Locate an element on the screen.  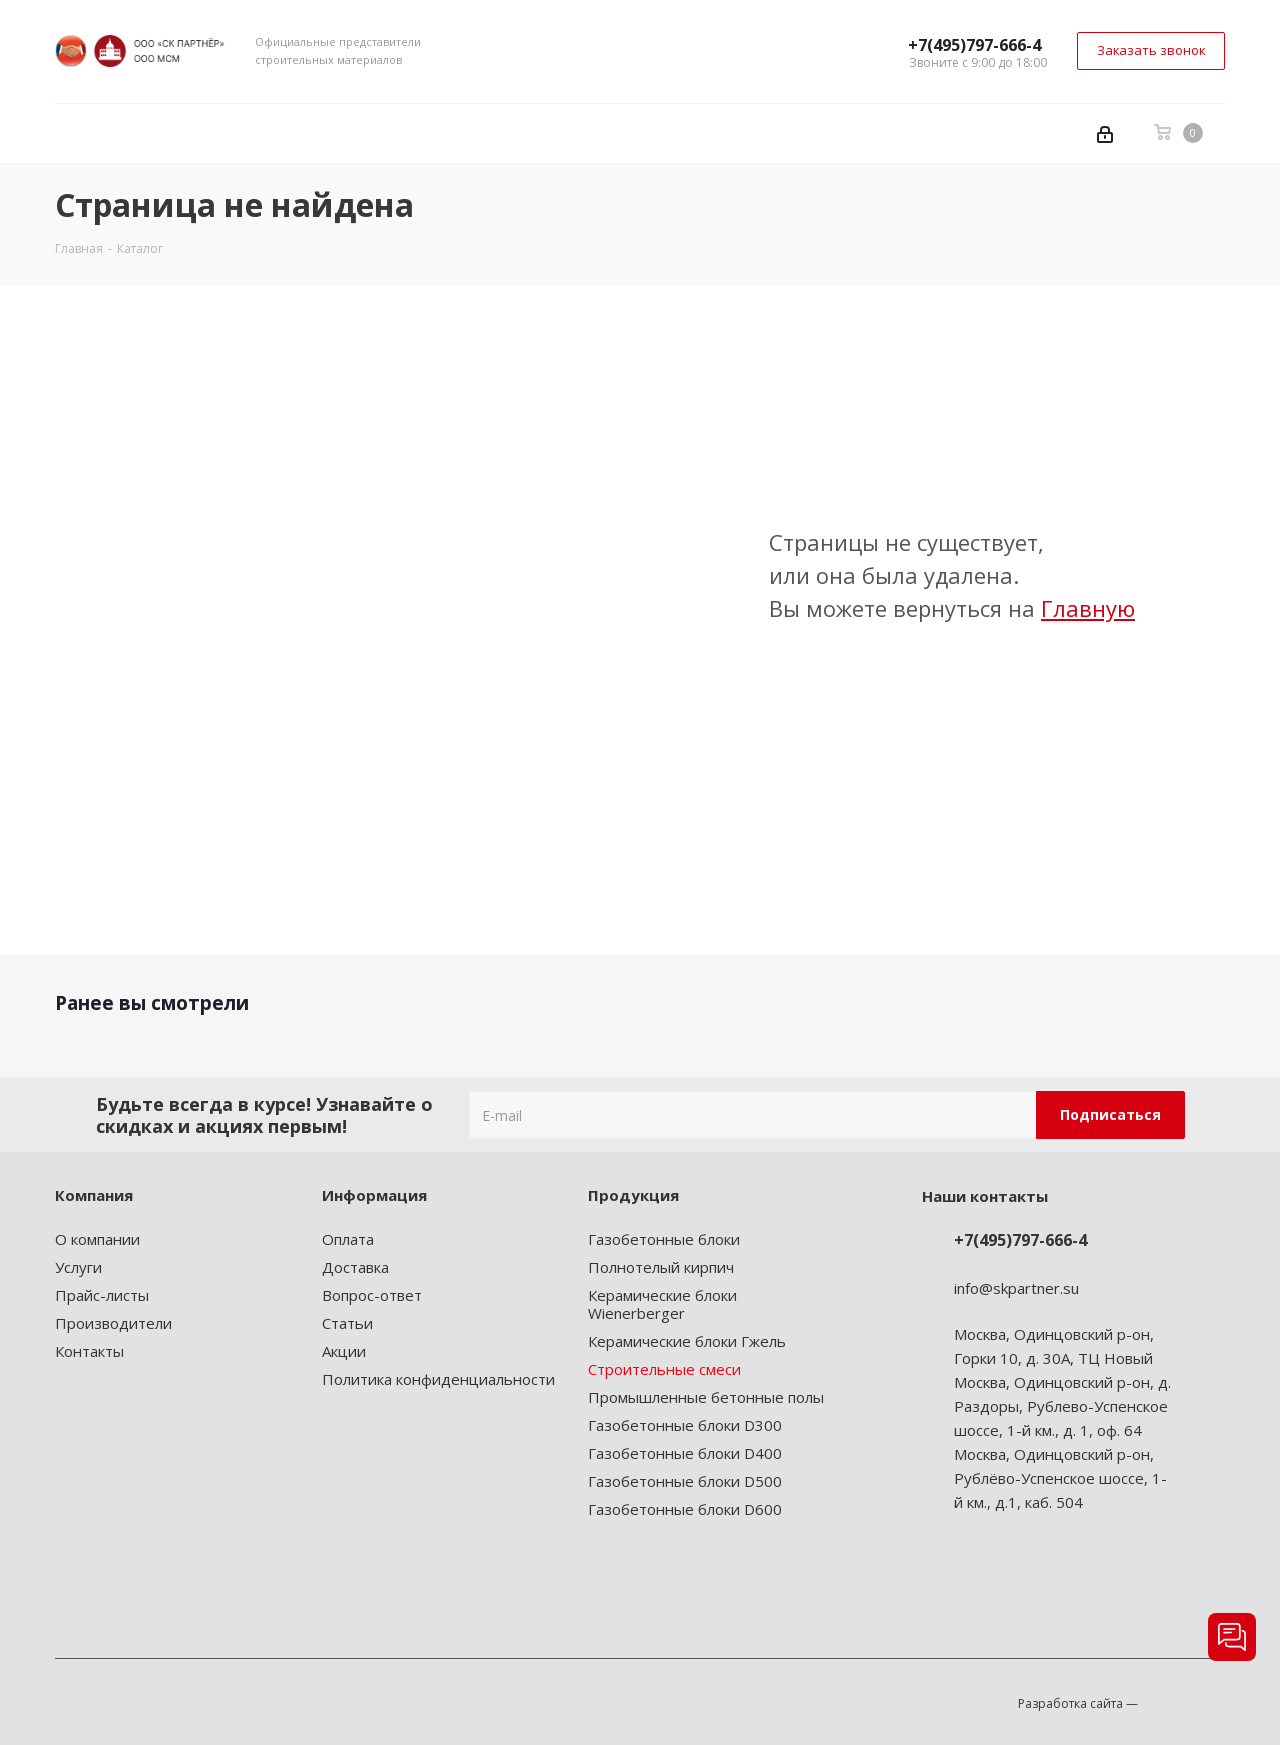
Прайс-листы is located at coordinates (102, 1295).